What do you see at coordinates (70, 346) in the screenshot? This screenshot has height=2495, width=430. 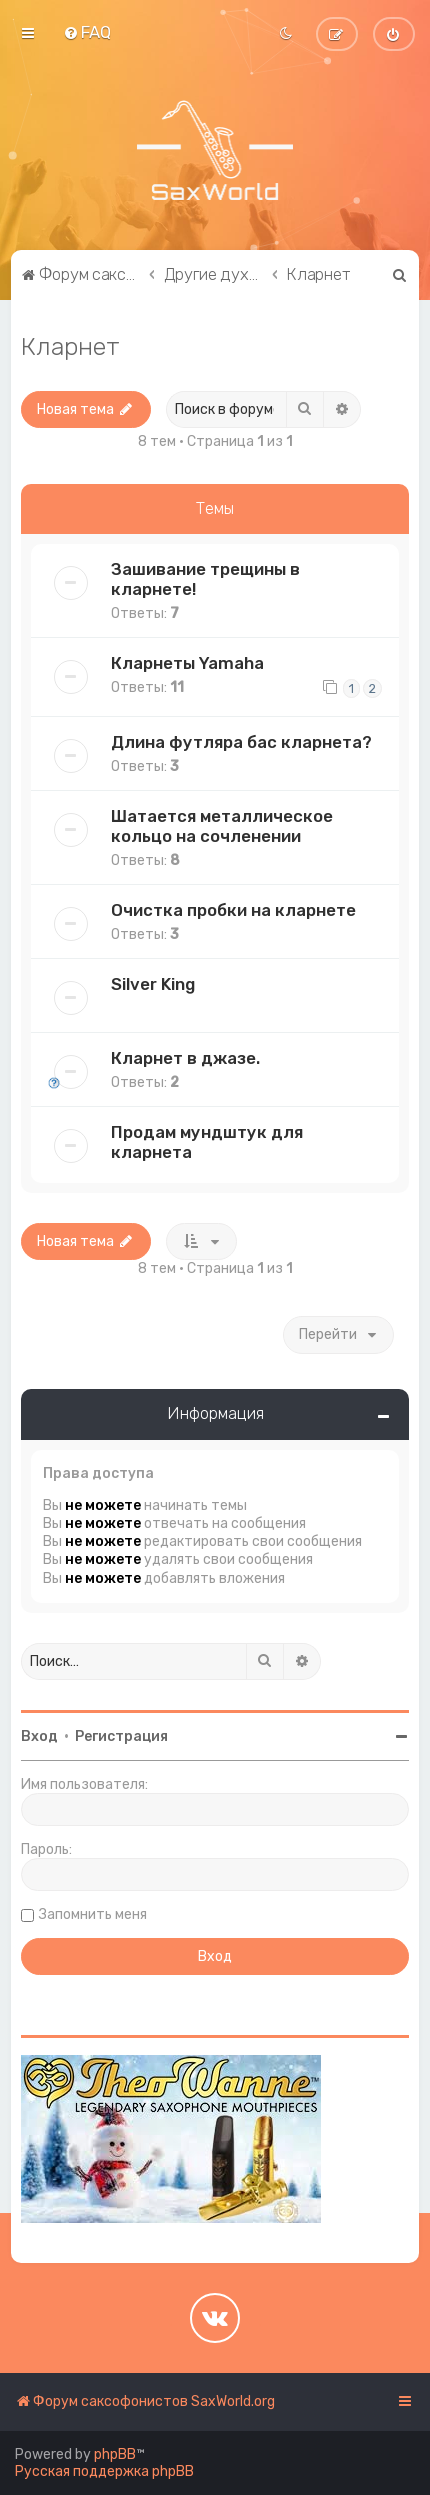 I see `Кларнет` at bounding box center [70, 346].